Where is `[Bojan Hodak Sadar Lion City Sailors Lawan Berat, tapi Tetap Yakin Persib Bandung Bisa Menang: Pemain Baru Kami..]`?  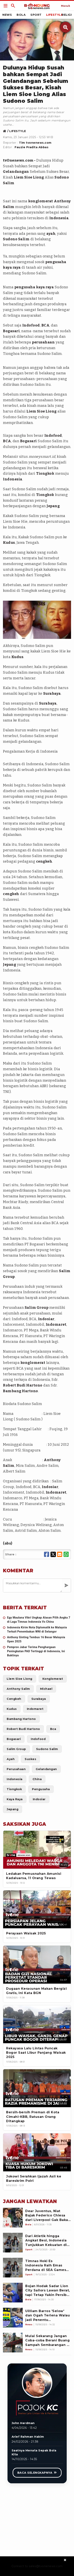 [Bojan Hodak Sadar Lion City Sailors Lawan Berat, tapi Tetap Yakin Persib Bandung Bisa Menang: Pemain Baru Kami..] is located at coordinates (13, 2292).